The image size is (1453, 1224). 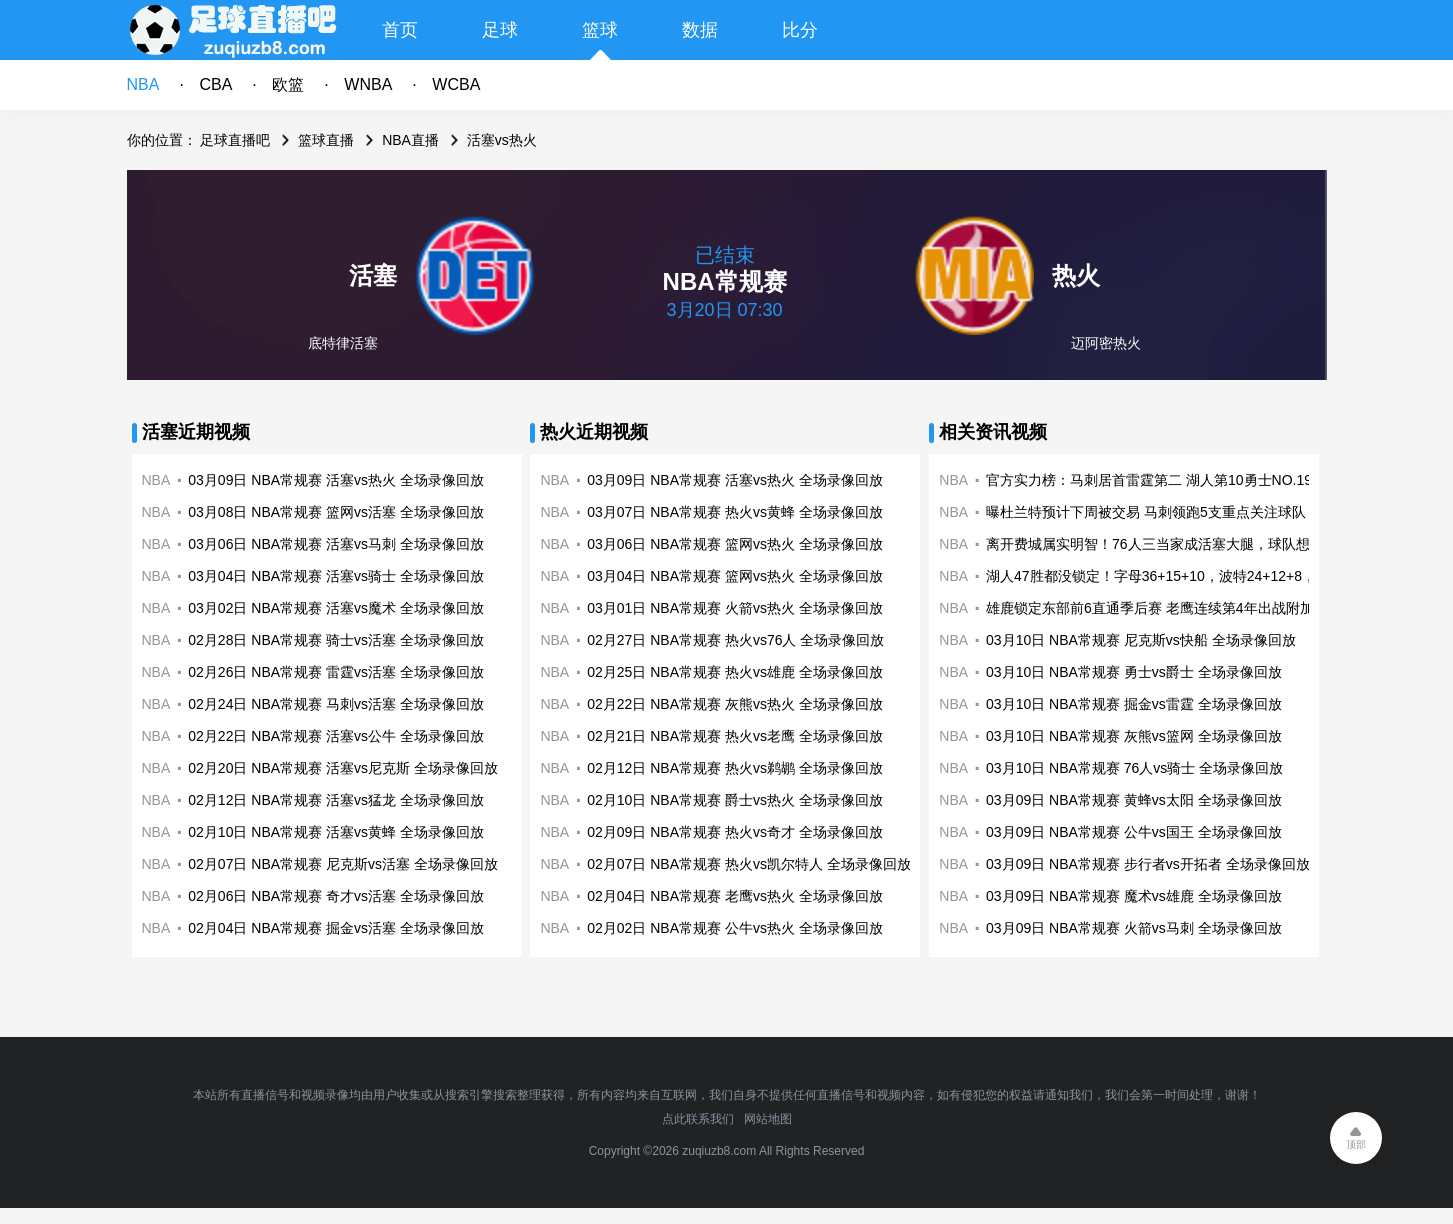 I want to click on 03月02日 NBA常规赛 活塞vs魔术 全场录像回放, so click(x=336, y=608).